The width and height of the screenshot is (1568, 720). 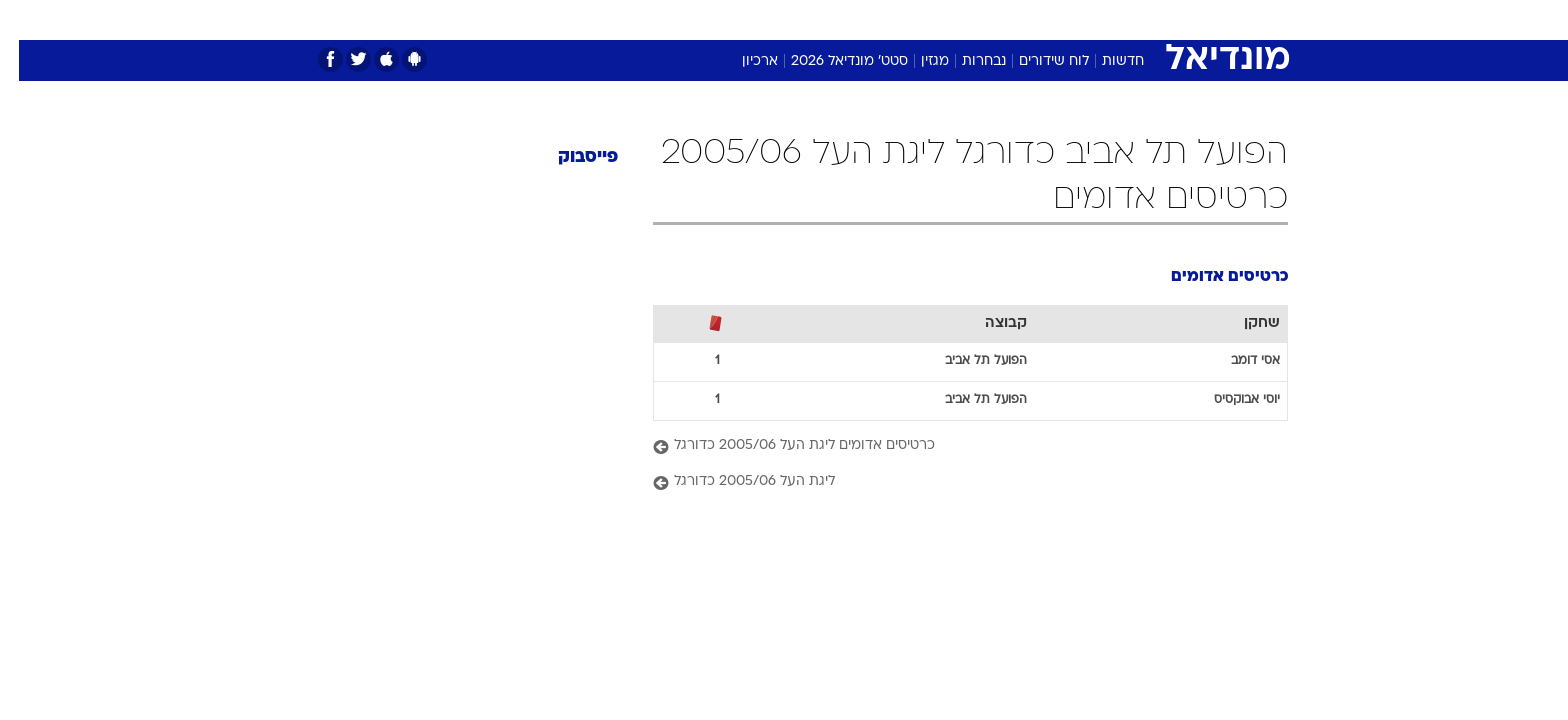 What do you see at coordinates (848, 19) in the screenshot?
I see `כסף` at bounding box center [848, 19].